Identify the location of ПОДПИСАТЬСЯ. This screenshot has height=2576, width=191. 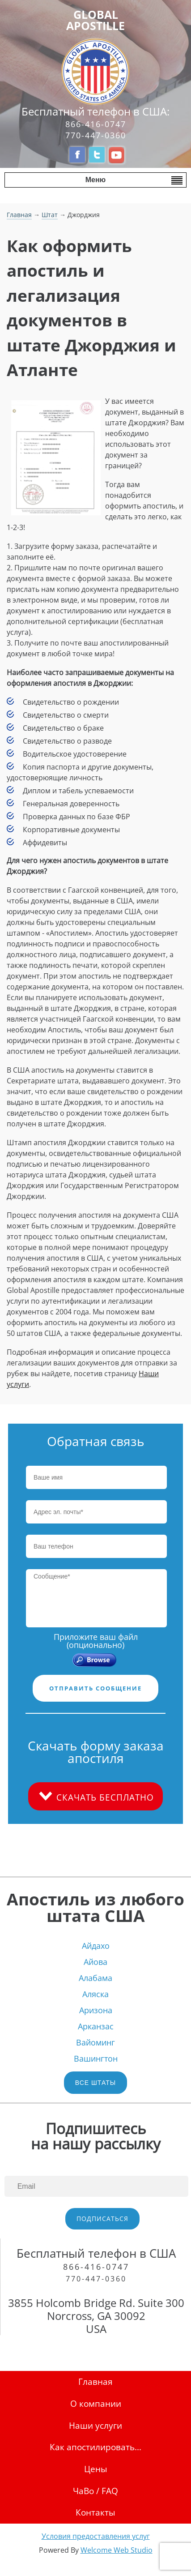
(102, 2218).